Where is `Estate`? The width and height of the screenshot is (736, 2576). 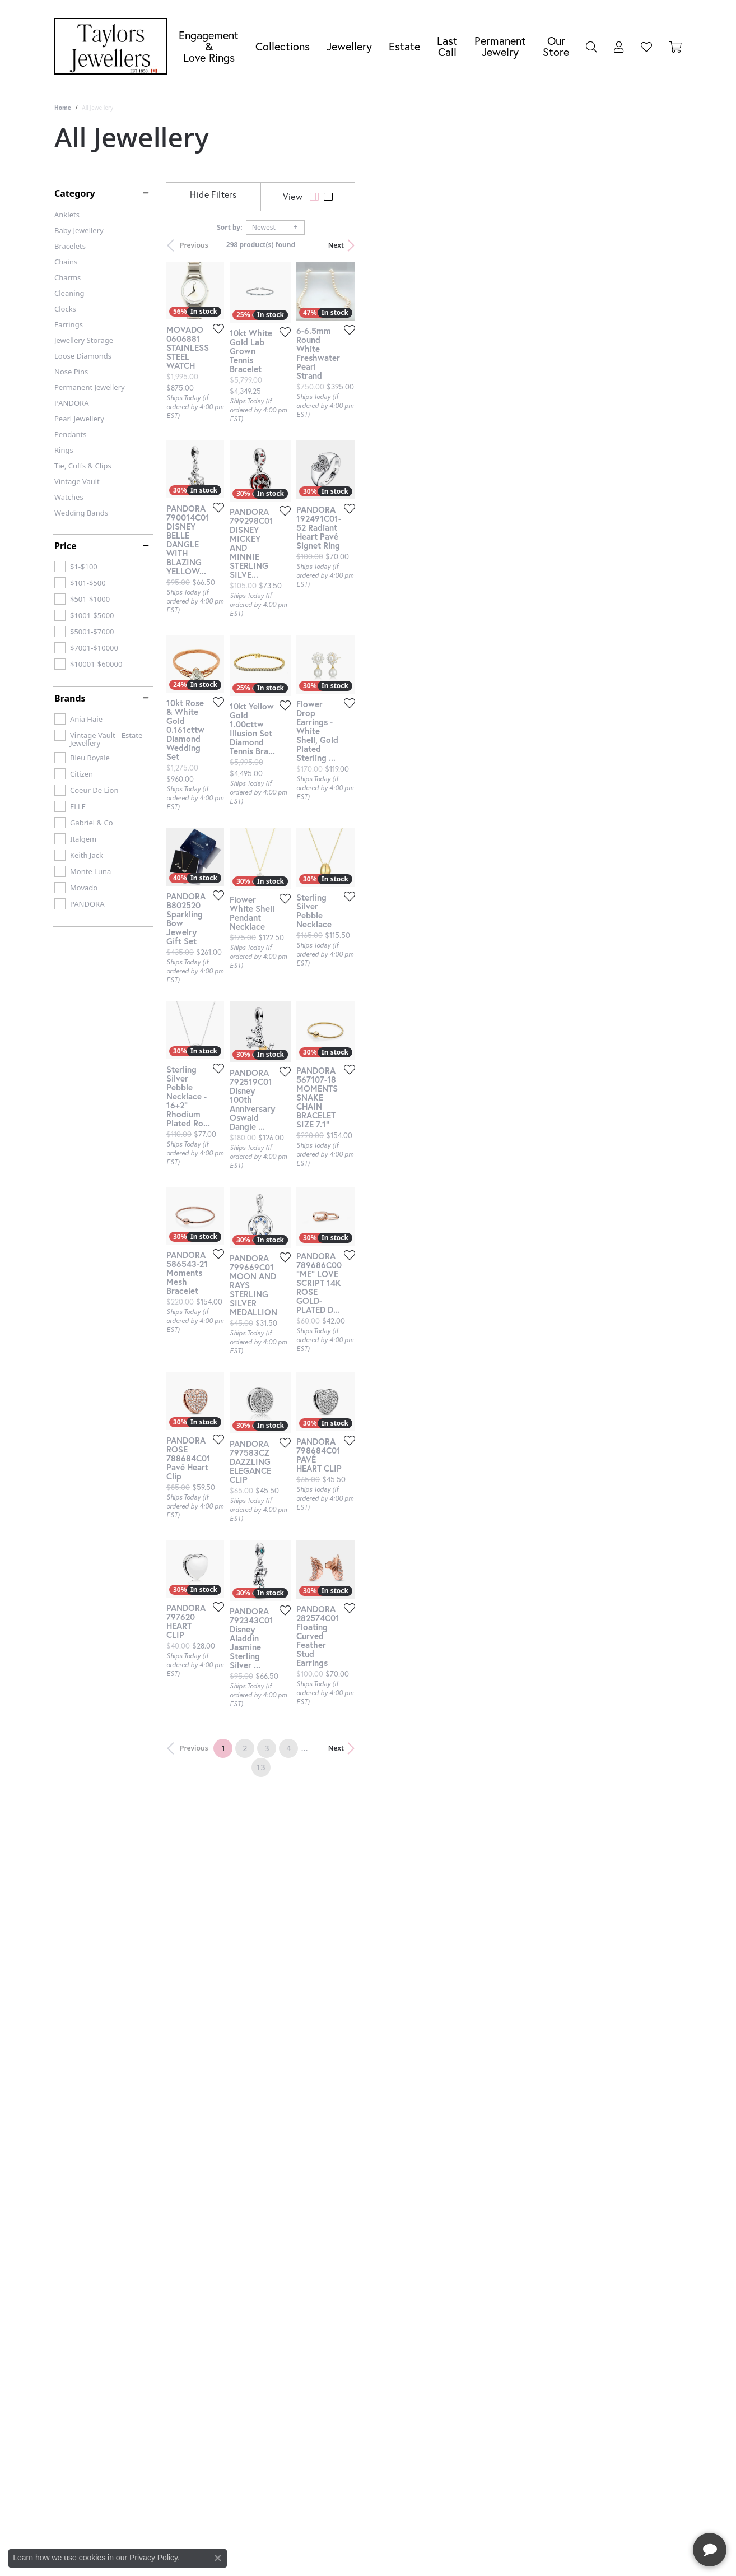
Estate is located at coordinates (404, 46).